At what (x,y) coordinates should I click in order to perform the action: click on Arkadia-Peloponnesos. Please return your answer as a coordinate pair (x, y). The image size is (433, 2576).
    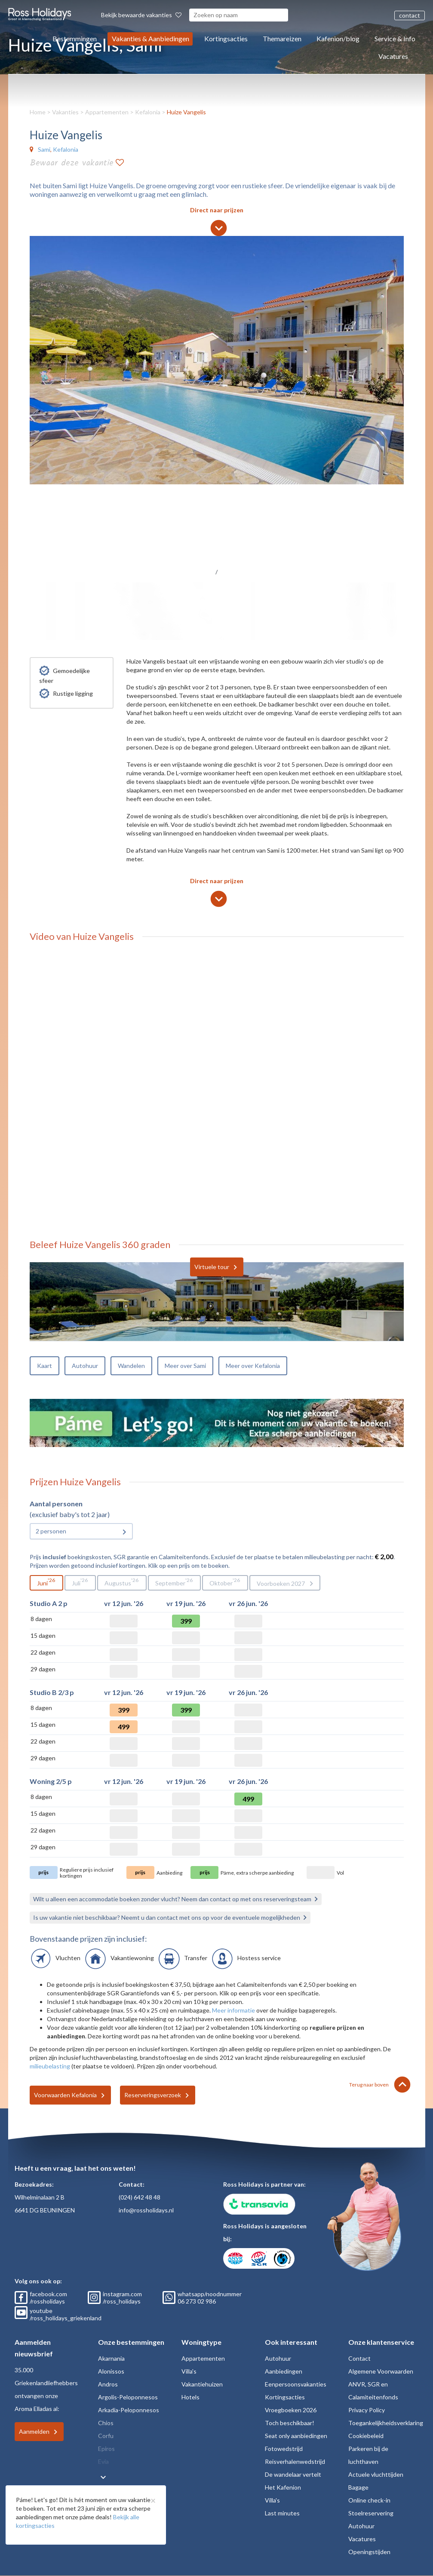
    Looking at the image, I should click on (128, 2410).